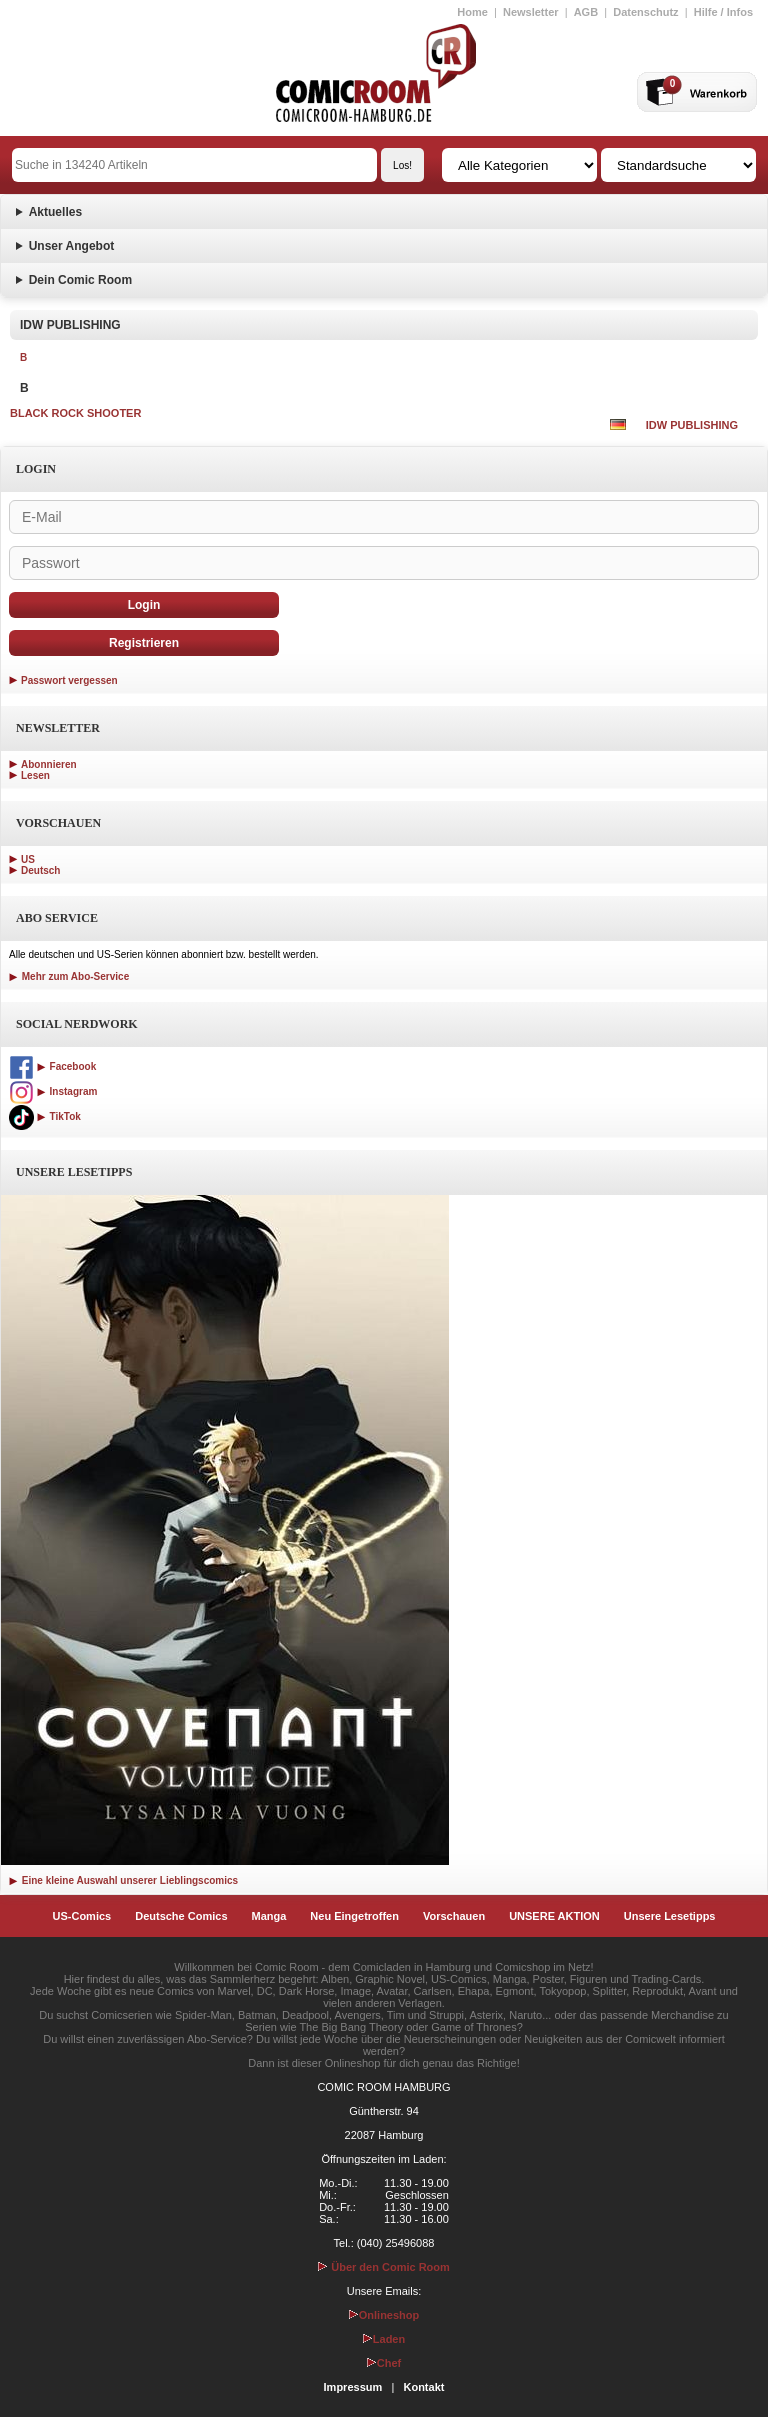  I want to click on Instagram, so click(53, 1091).